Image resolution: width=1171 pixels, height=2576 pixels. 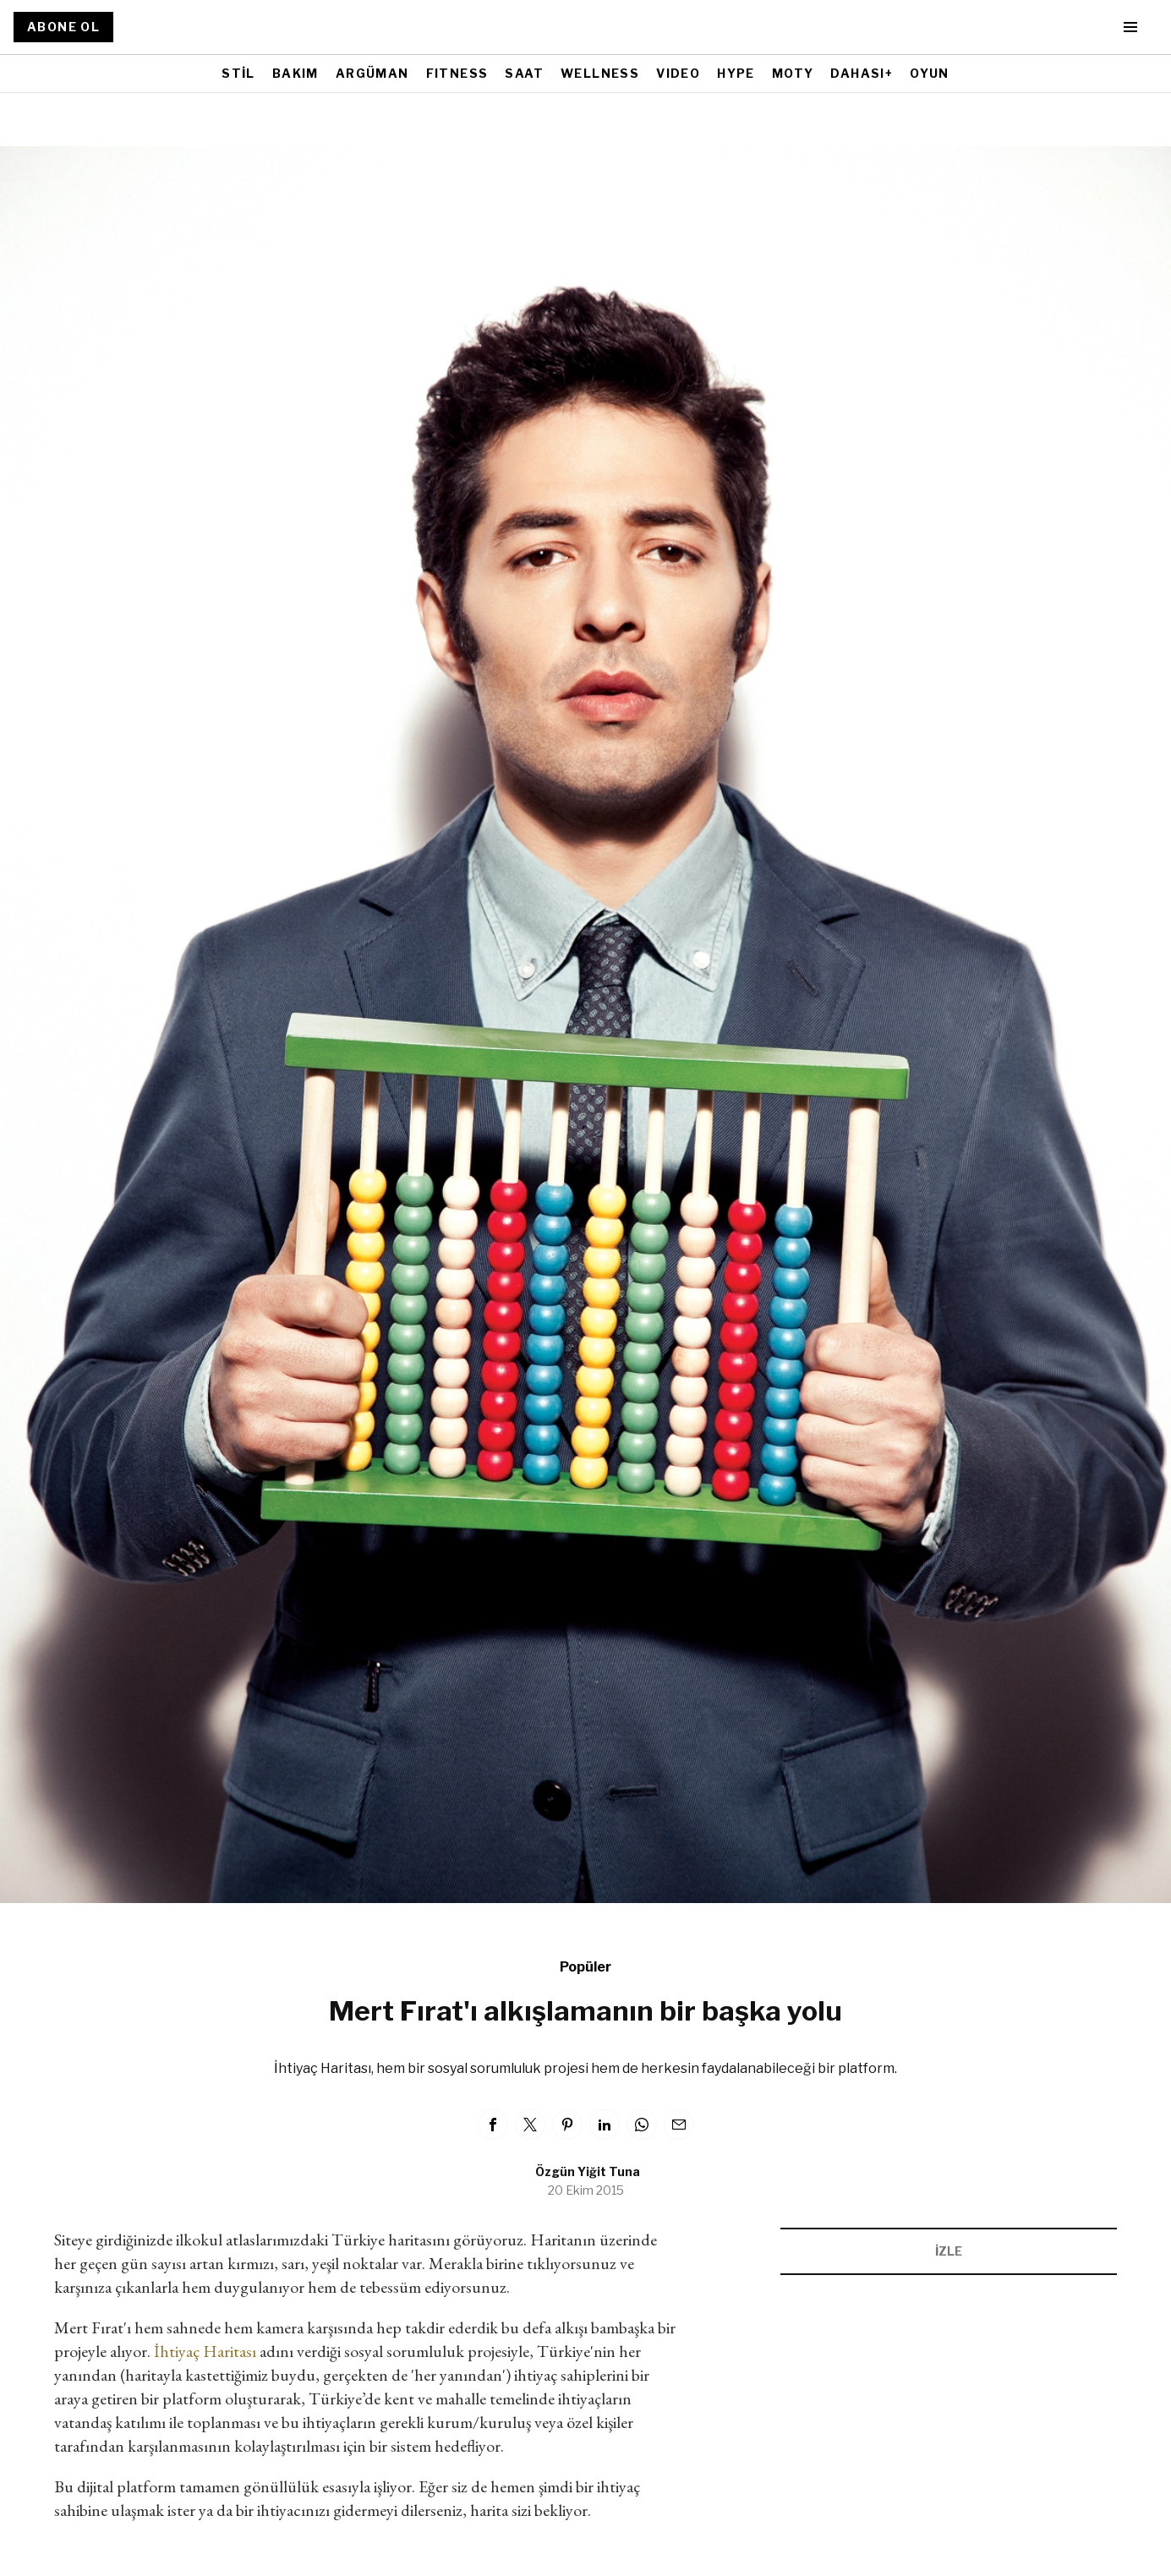 What do you see at coordinates (205, 2351) in the screenshot?
I see `İhtiyaç Haritası` at bounding box center [205, 2351].